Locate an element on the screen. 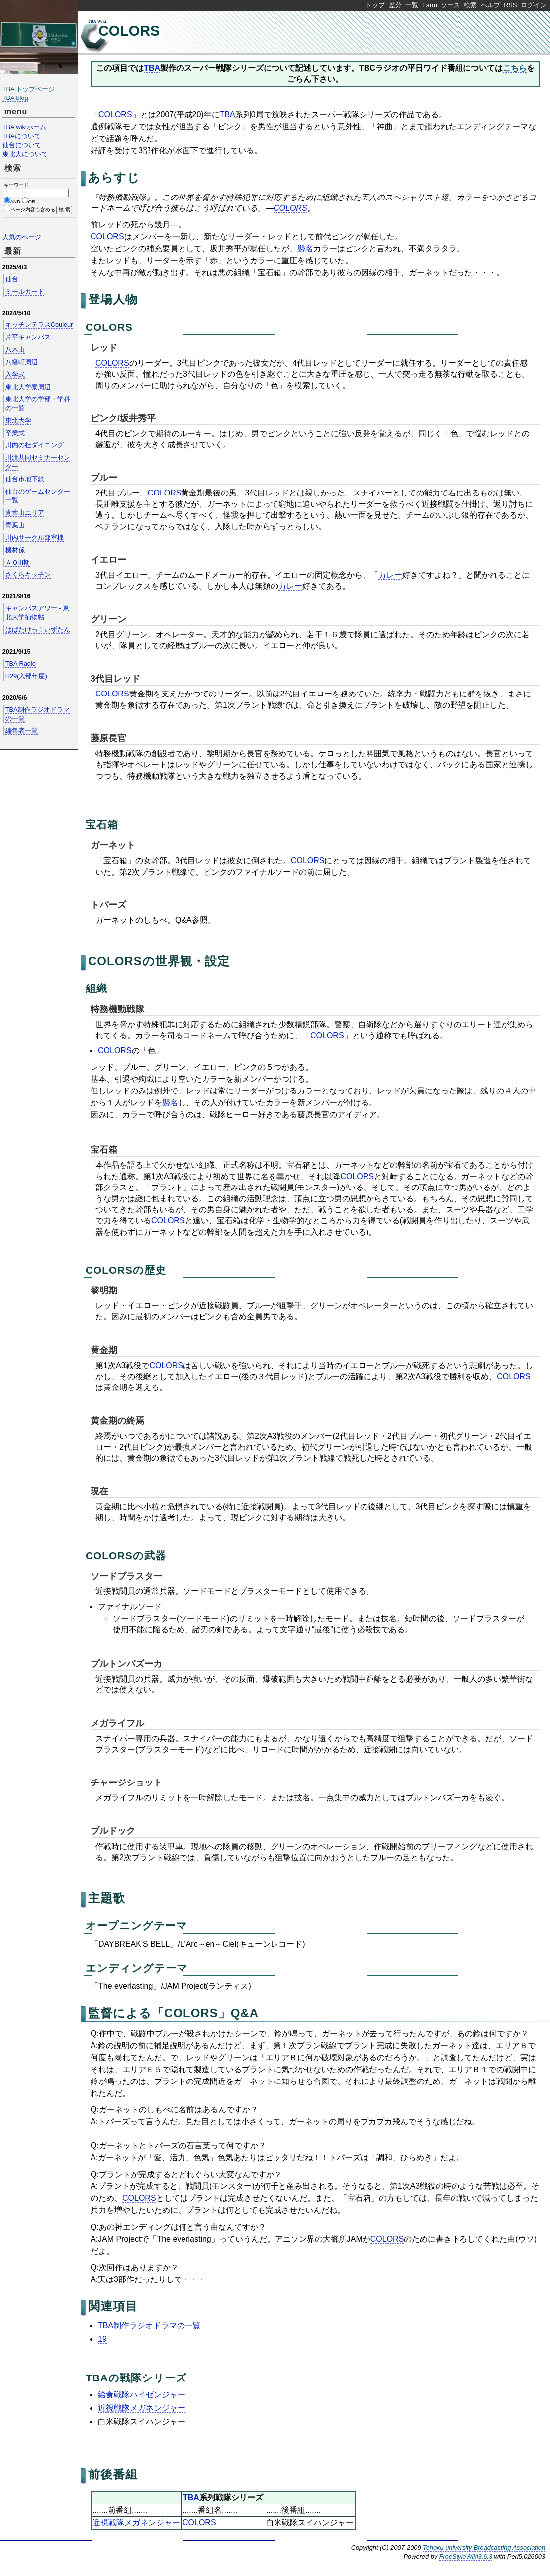 This screenshot has width=550, height=2576. 東北大について is located at coordinates (25, 154).